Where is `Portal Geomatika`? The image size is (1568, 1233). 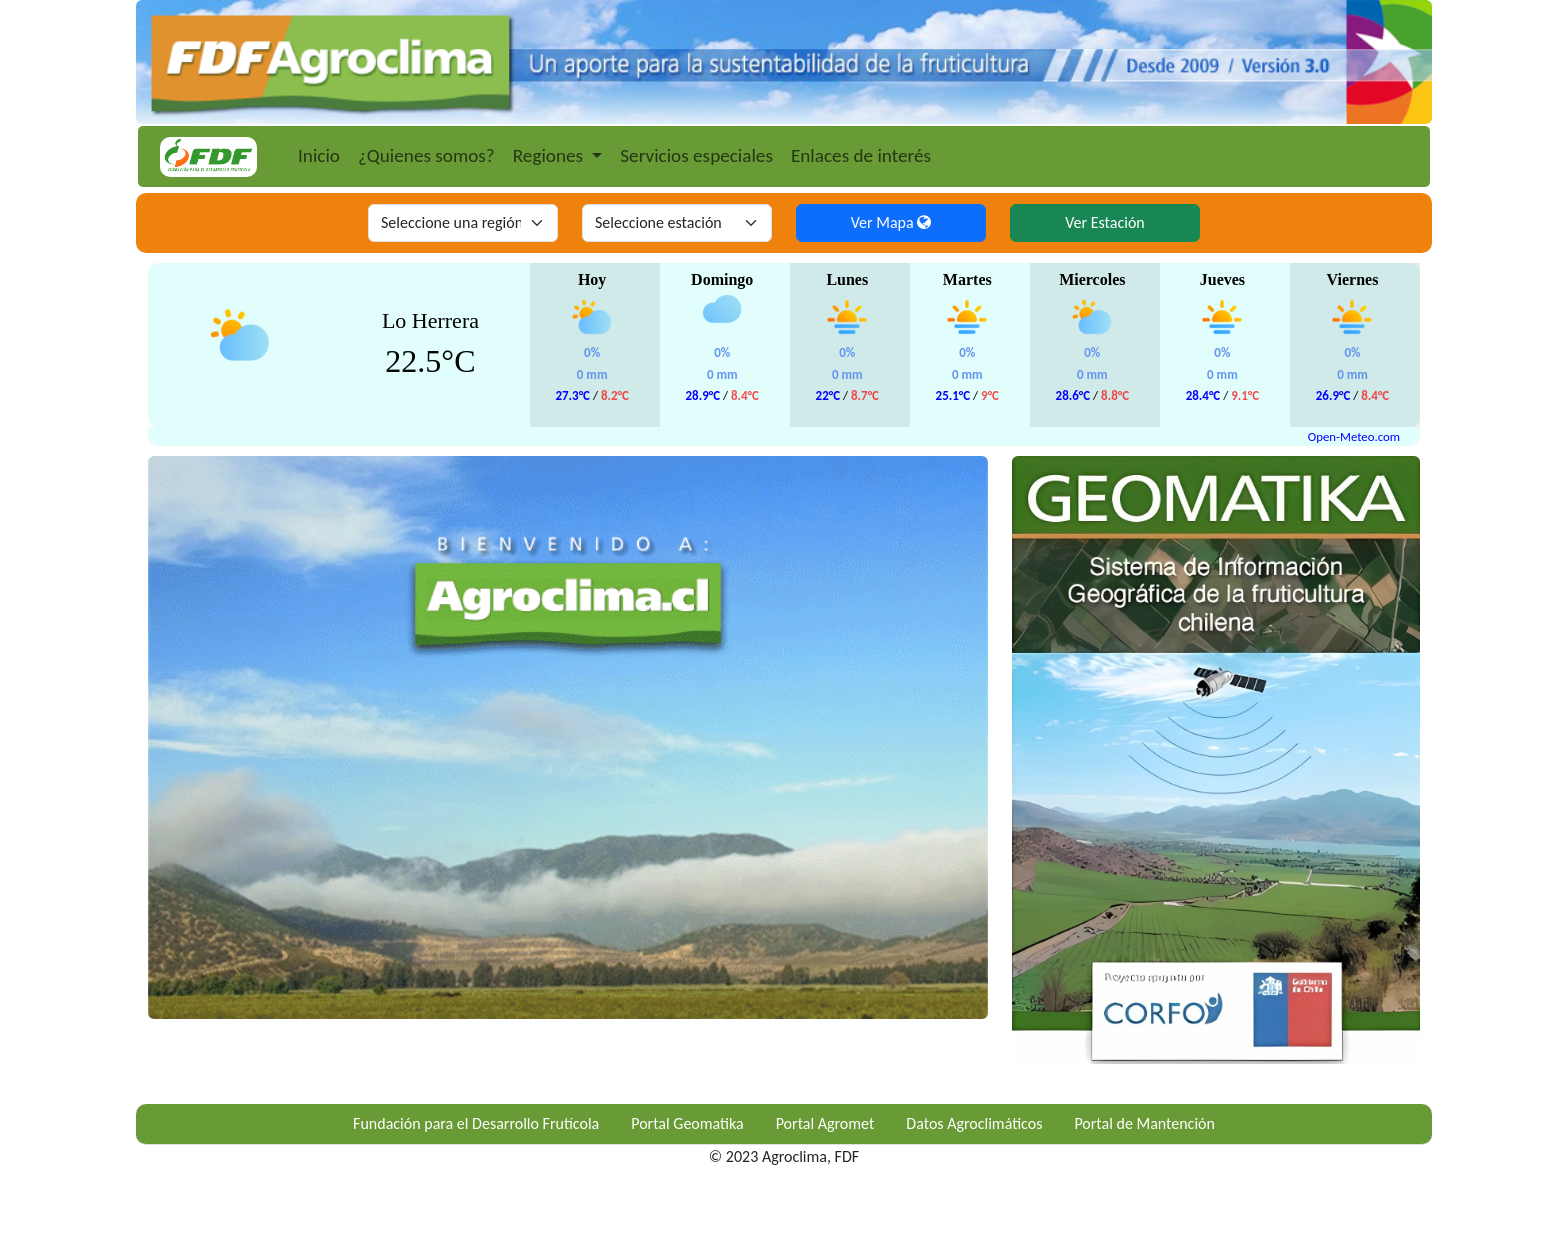 Portal Geomatika is located at coordinates (687, 1123).